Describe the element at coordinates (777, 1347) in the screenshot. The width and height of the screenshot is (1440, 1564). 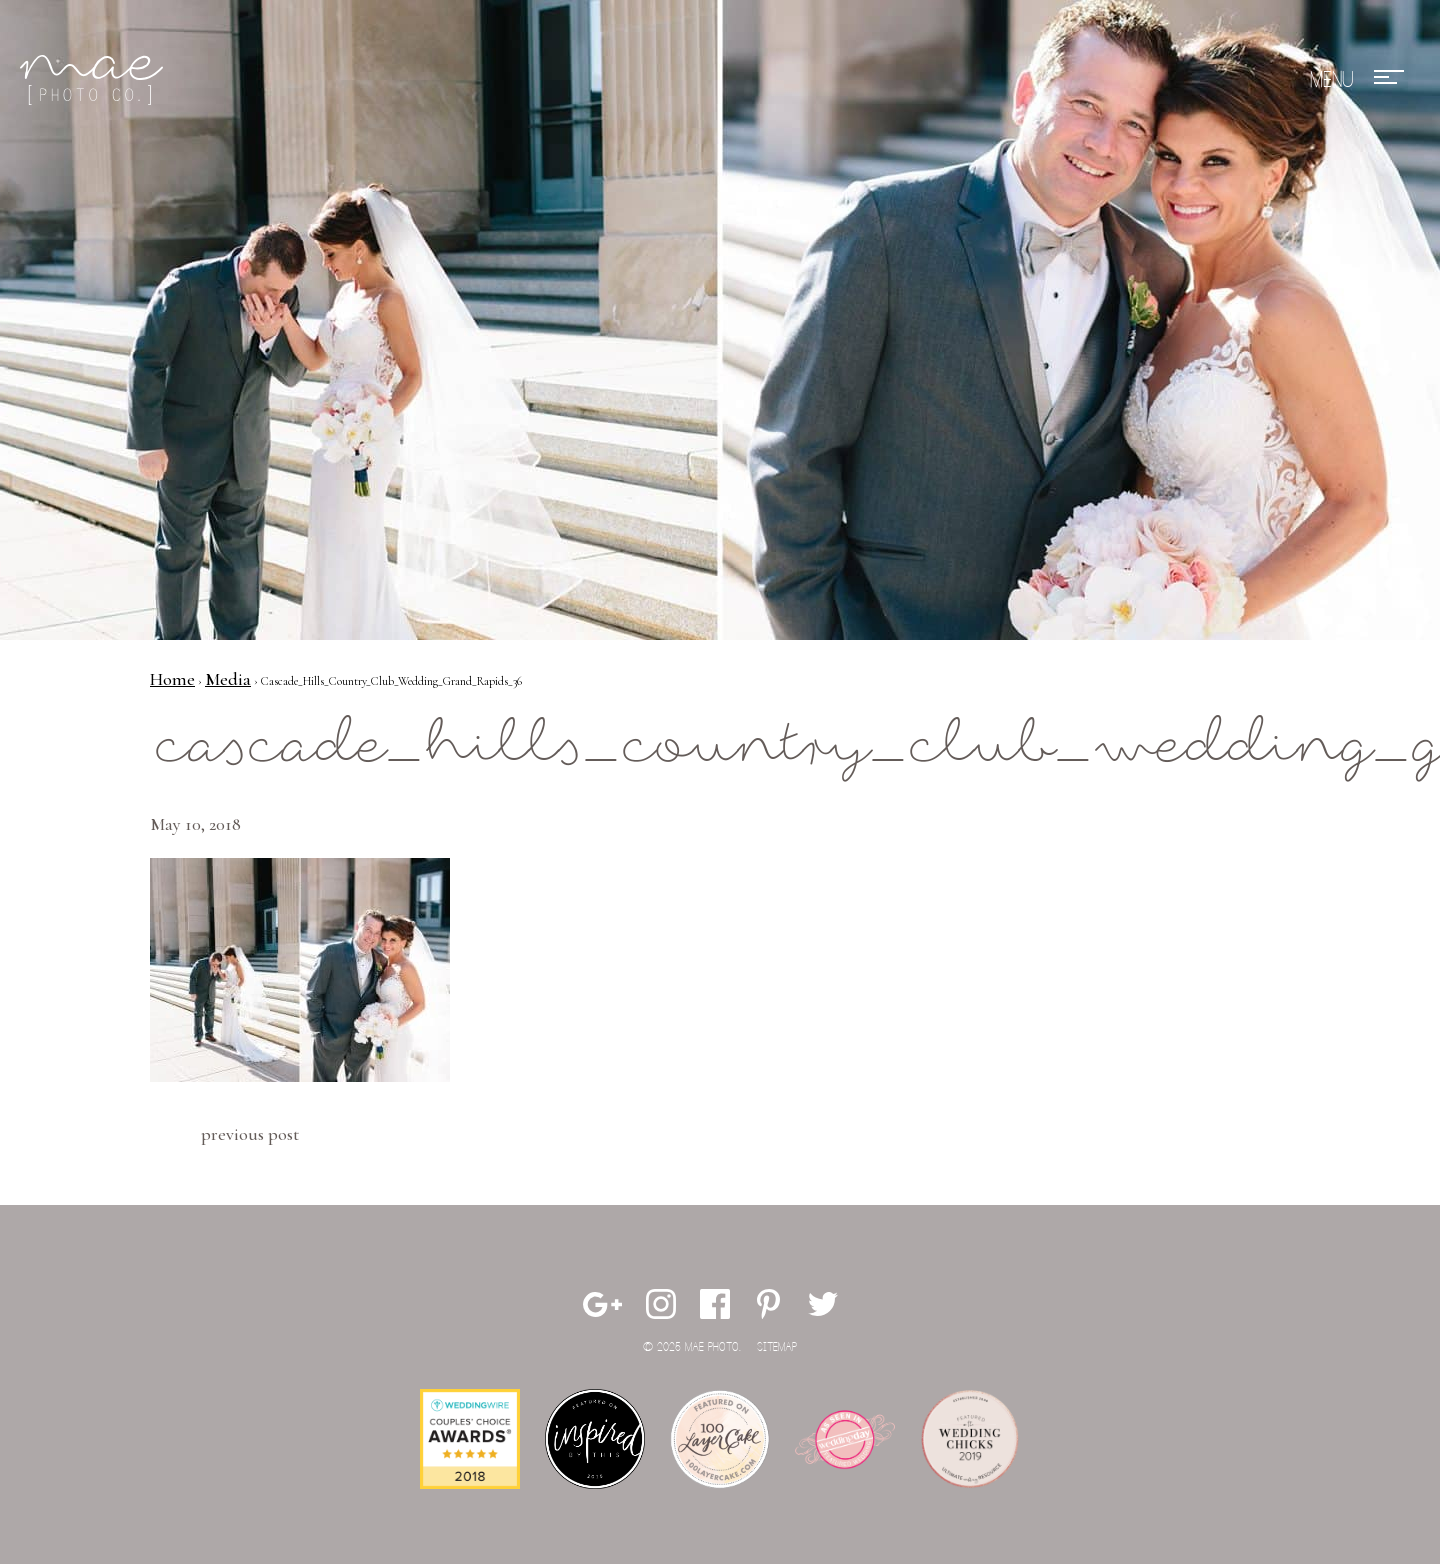
I see `Sitemap` at that location.